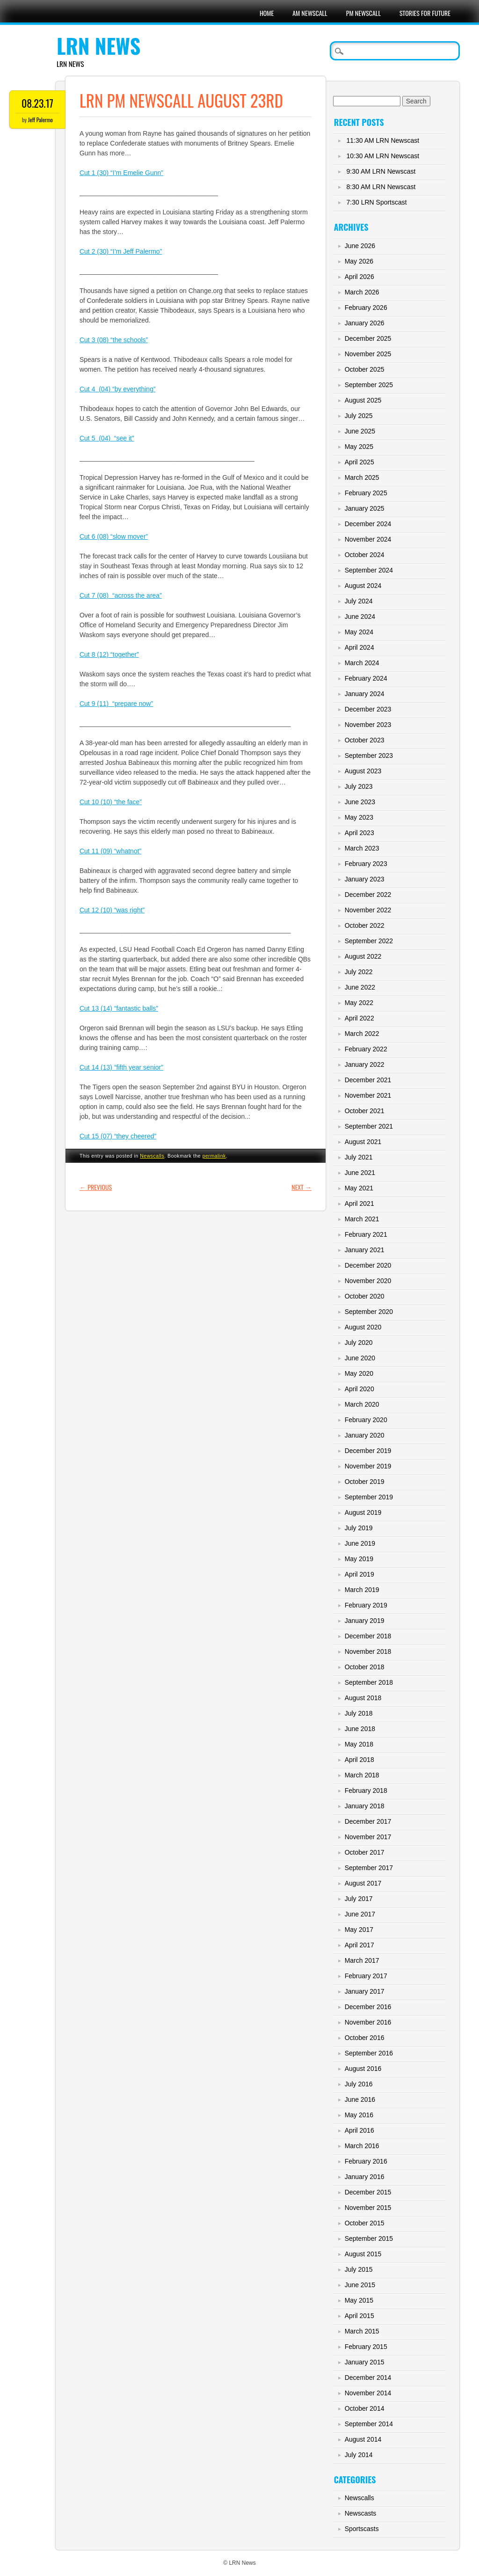 The height and width of the screenshot is (2576, 479). What do you see at coordinates (359, 601) in the screenshot?
I see `July 2024` at bounding box center [359, 601].